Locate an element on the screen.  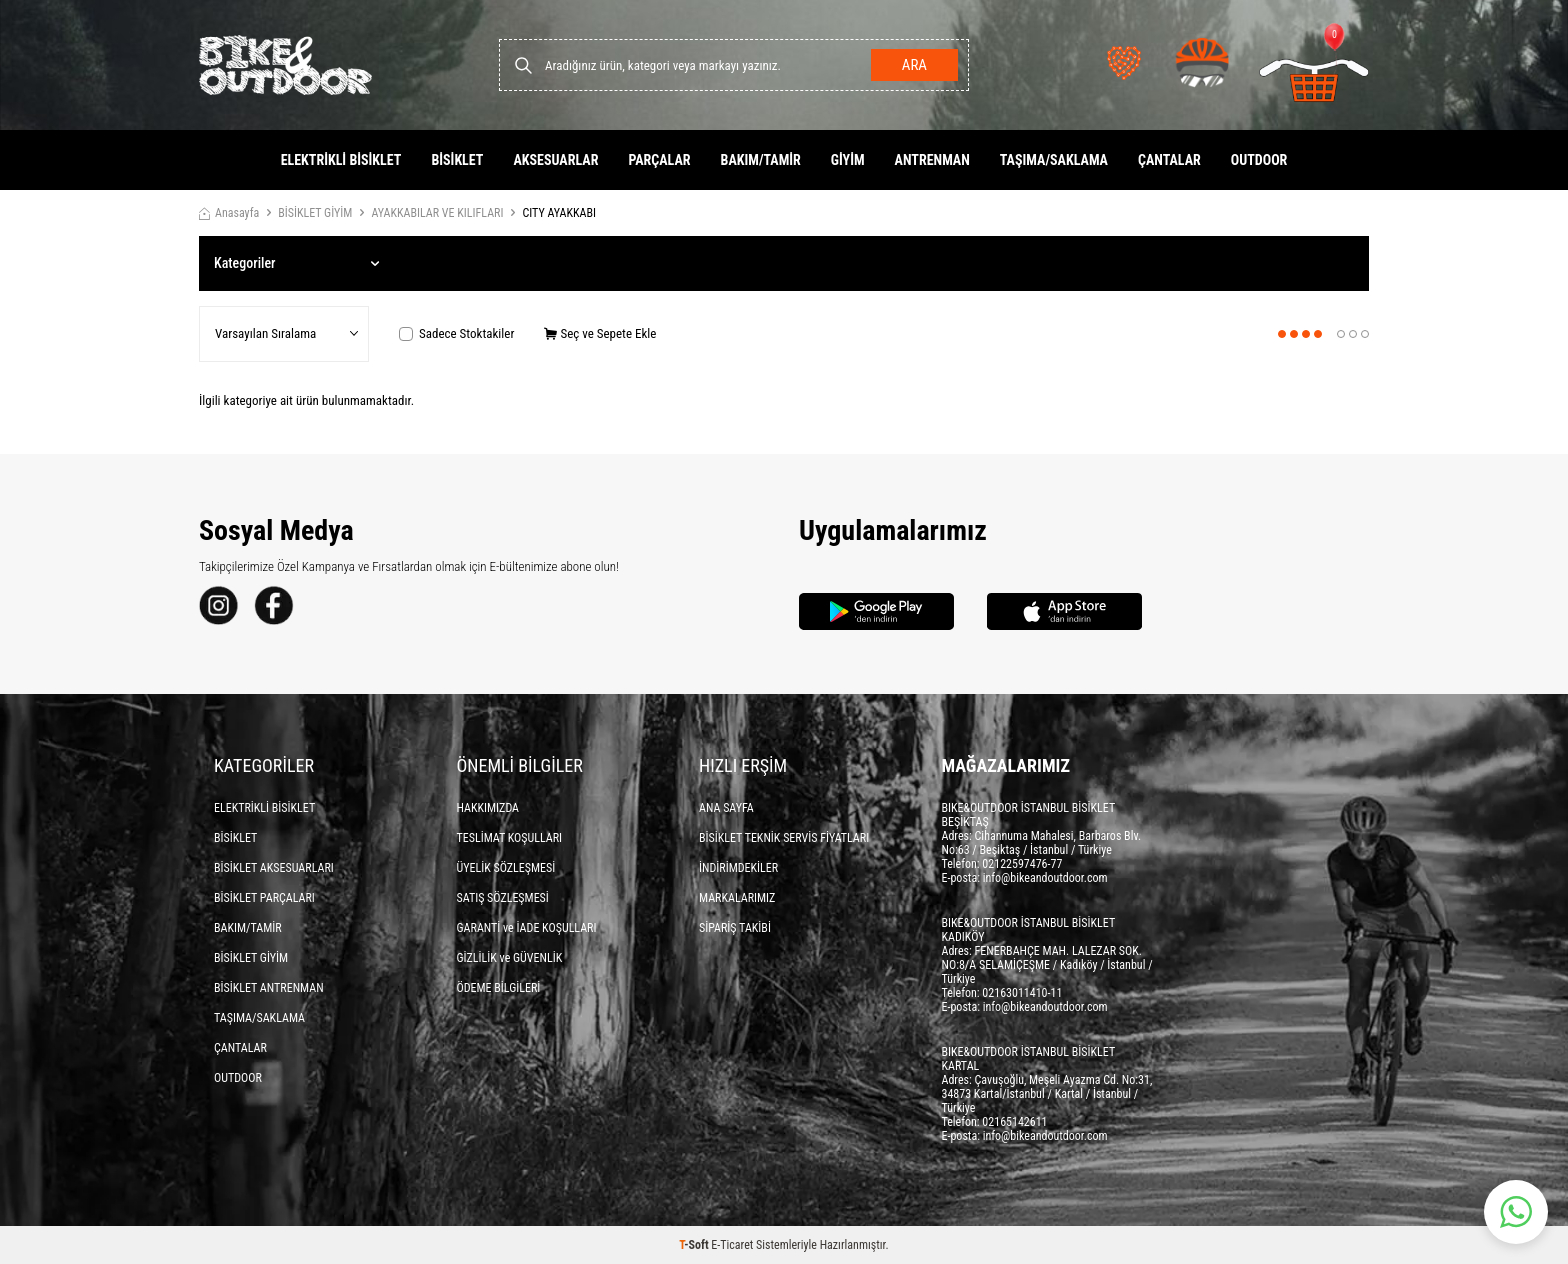
HAKKIMIZDA is located at coordinates (488, 808).